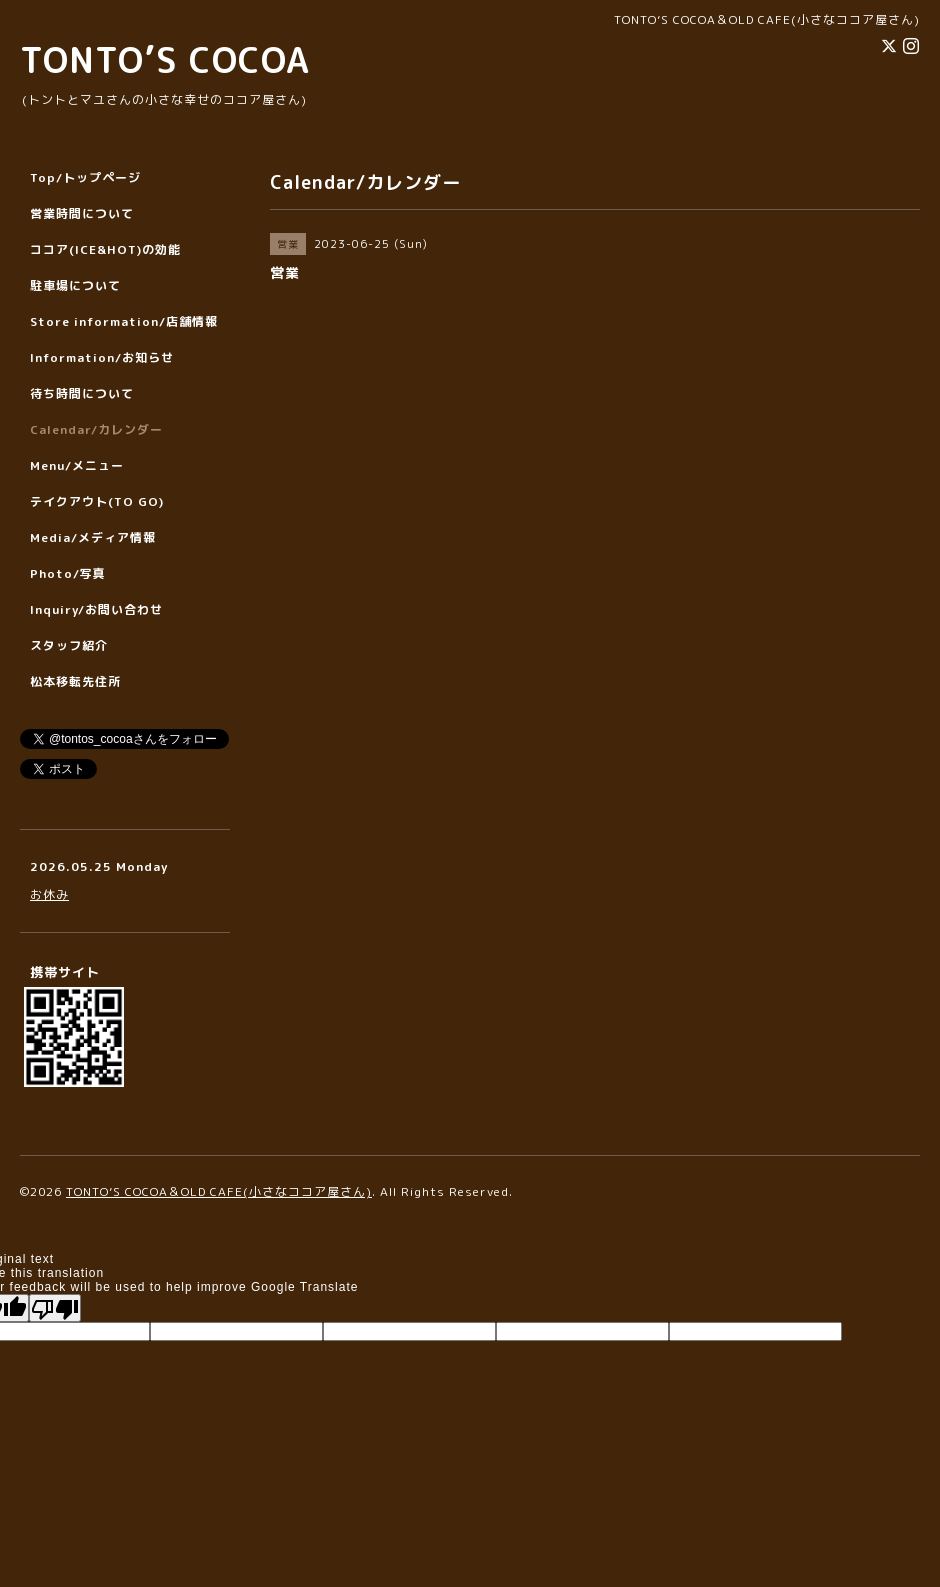 This screenshot has height=1587, width=940. What do you see at coordinates (85, 177) in the screenshot?
I see `Top/トップページ` at bounding box center [85, 177].